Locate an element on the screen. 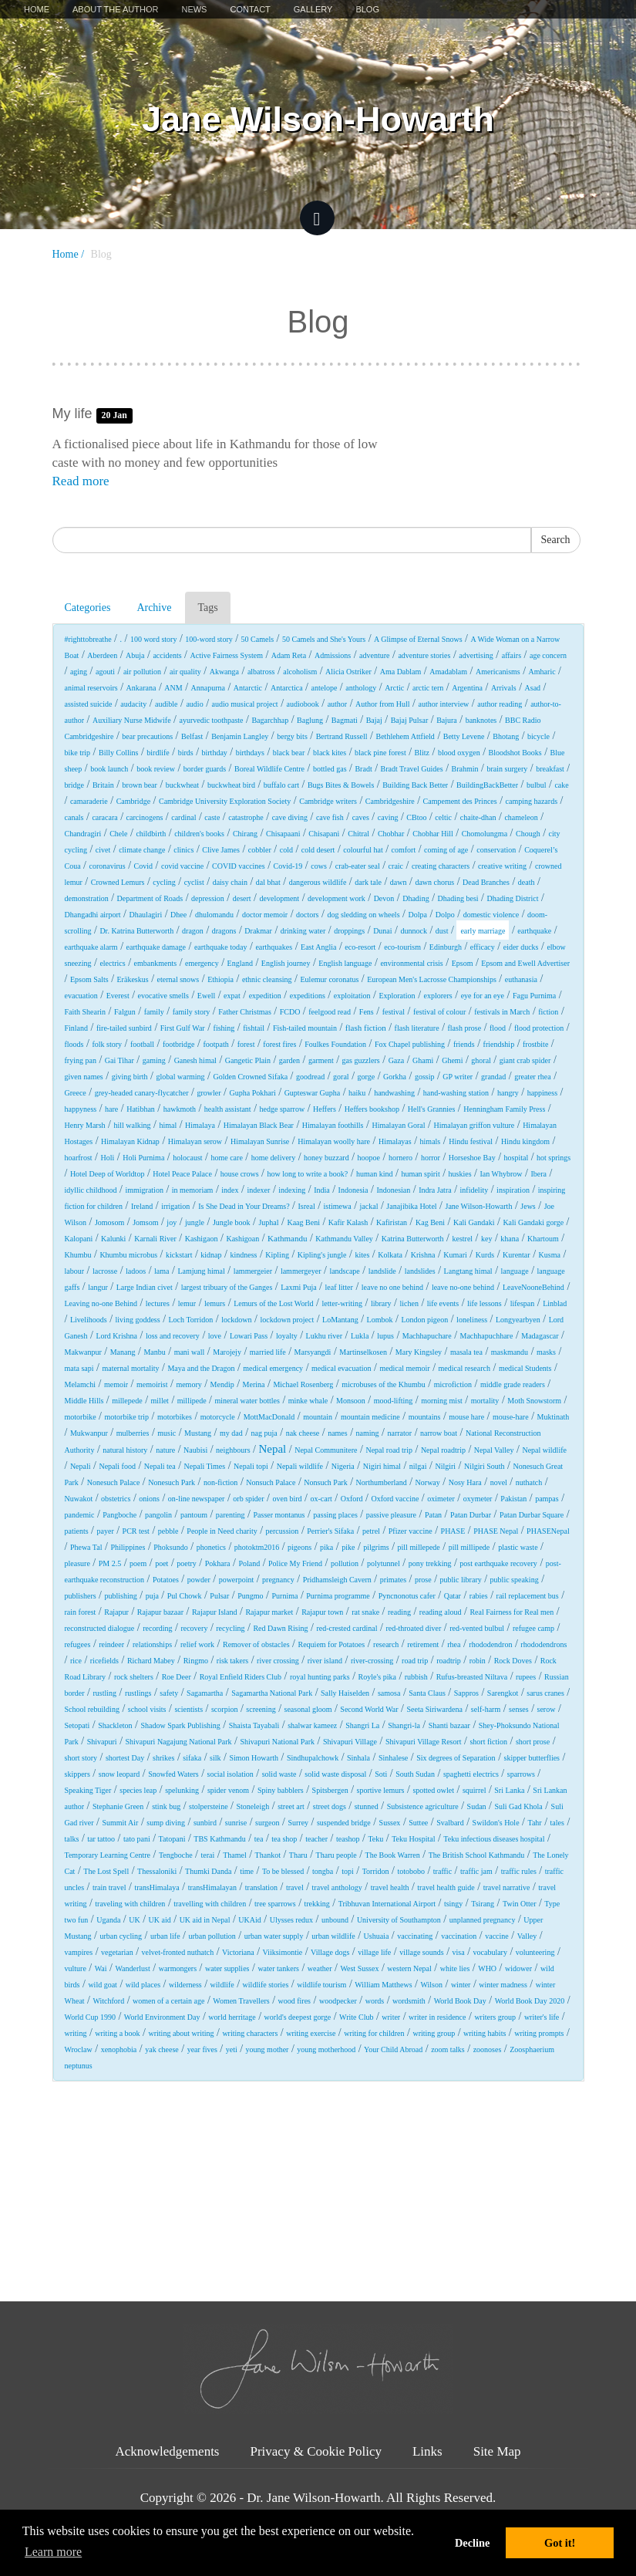 The height and width of the screenshot is (2576, 636). South Sudan is located at coordinates (415, 1774).